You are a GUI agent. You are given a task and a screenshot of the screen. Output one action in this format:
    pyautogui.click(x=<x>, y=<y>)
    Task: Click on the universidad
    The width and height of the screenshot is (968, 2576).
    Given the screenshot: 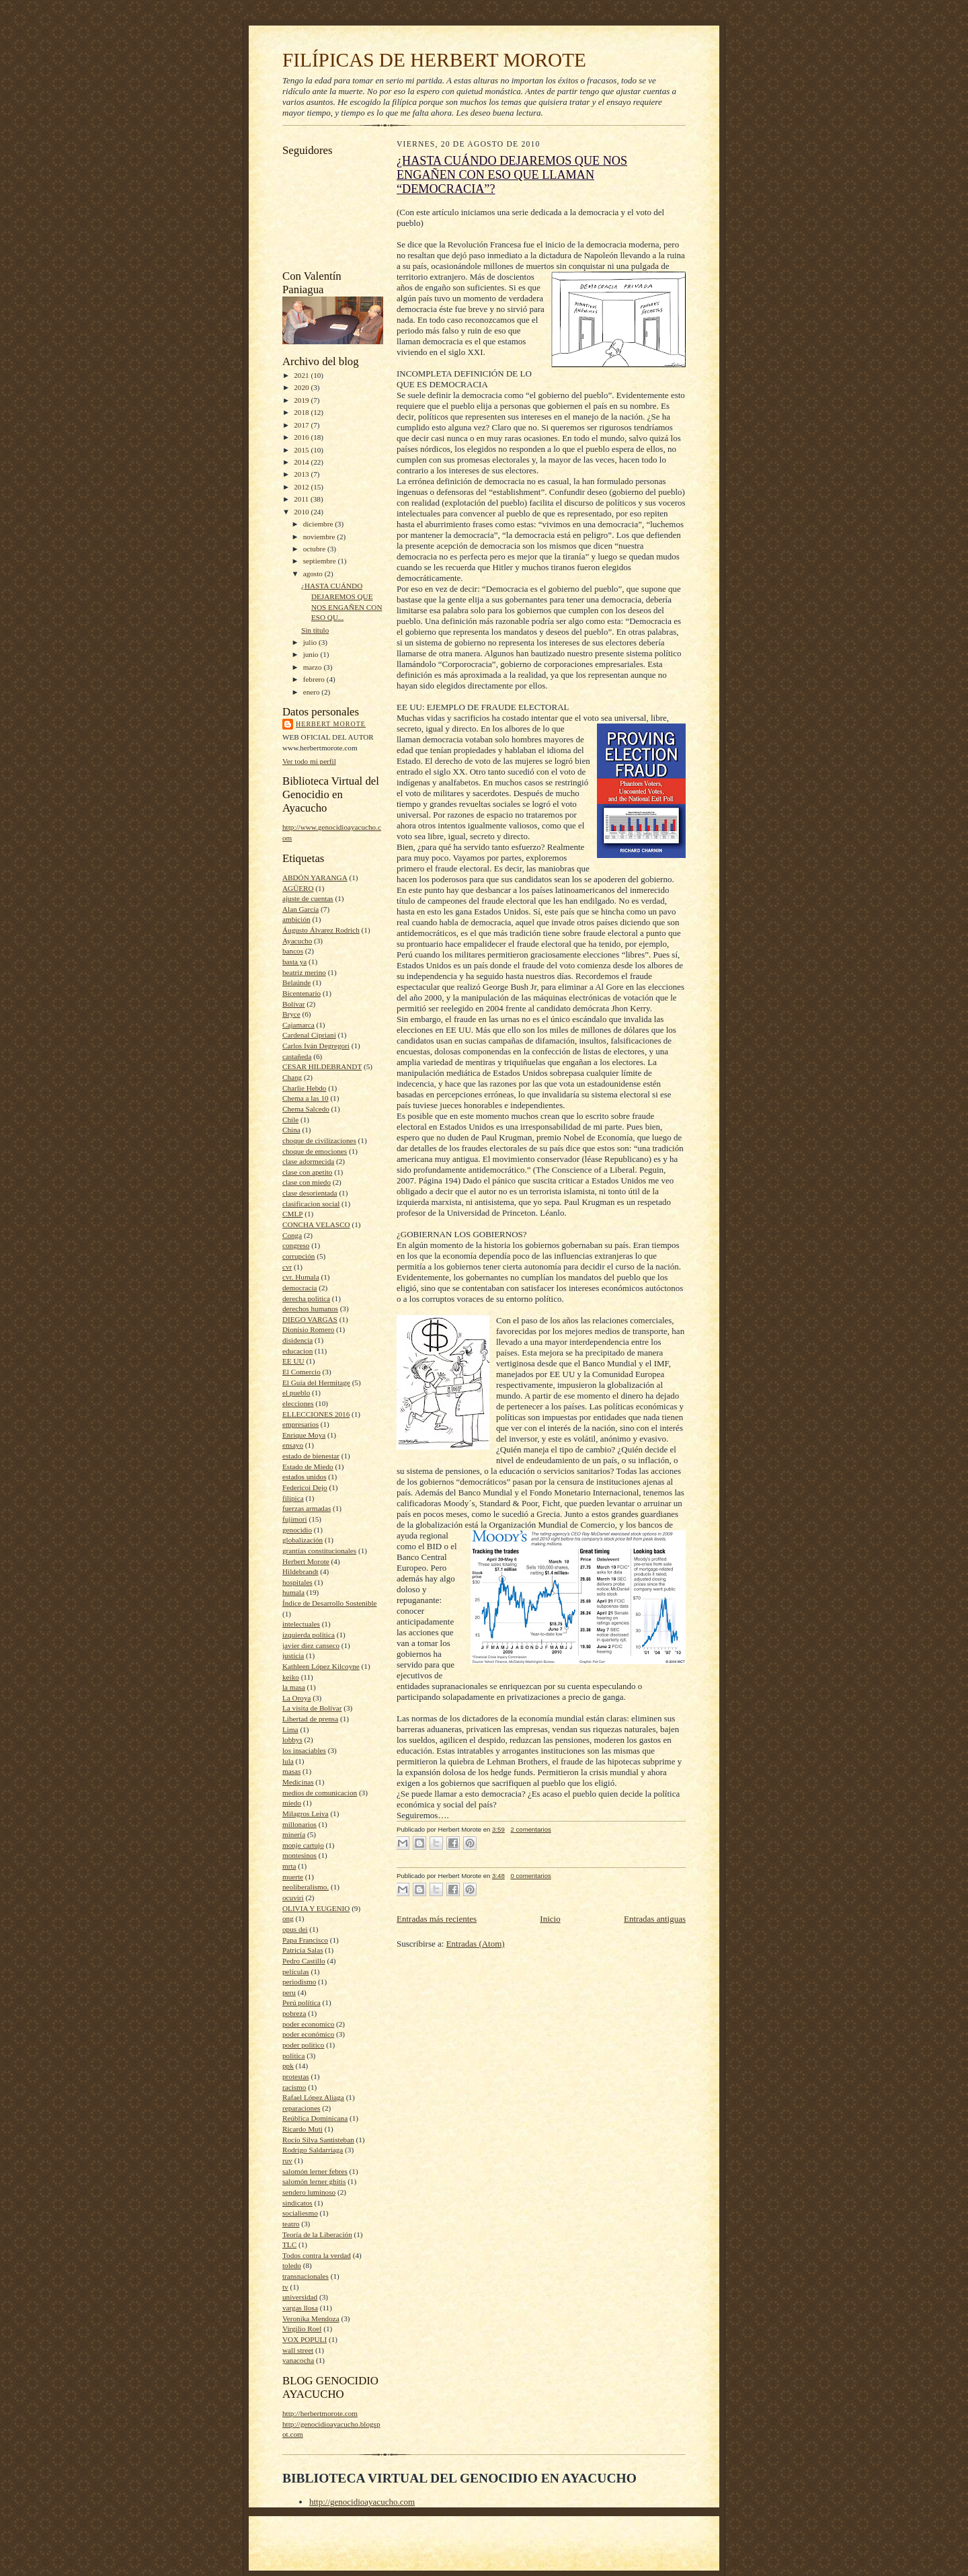 What is the action you would take?
    pyautogui.click(x=299, y=2297)
    